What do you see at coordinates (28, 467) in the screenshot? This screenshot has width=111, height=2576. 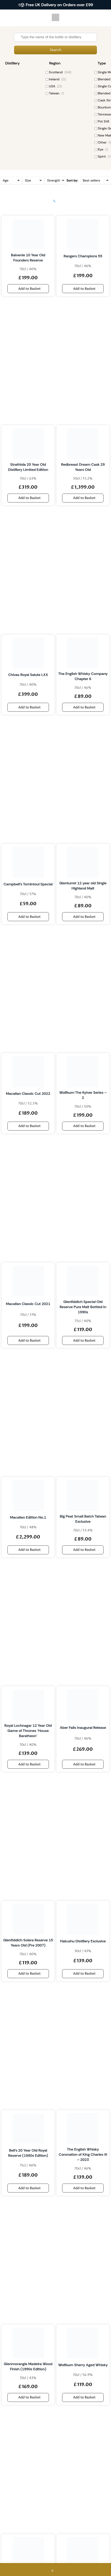 I see `Strathisla 20 Year Old Distillery Limited Edition` at bounding box center [28, 467].